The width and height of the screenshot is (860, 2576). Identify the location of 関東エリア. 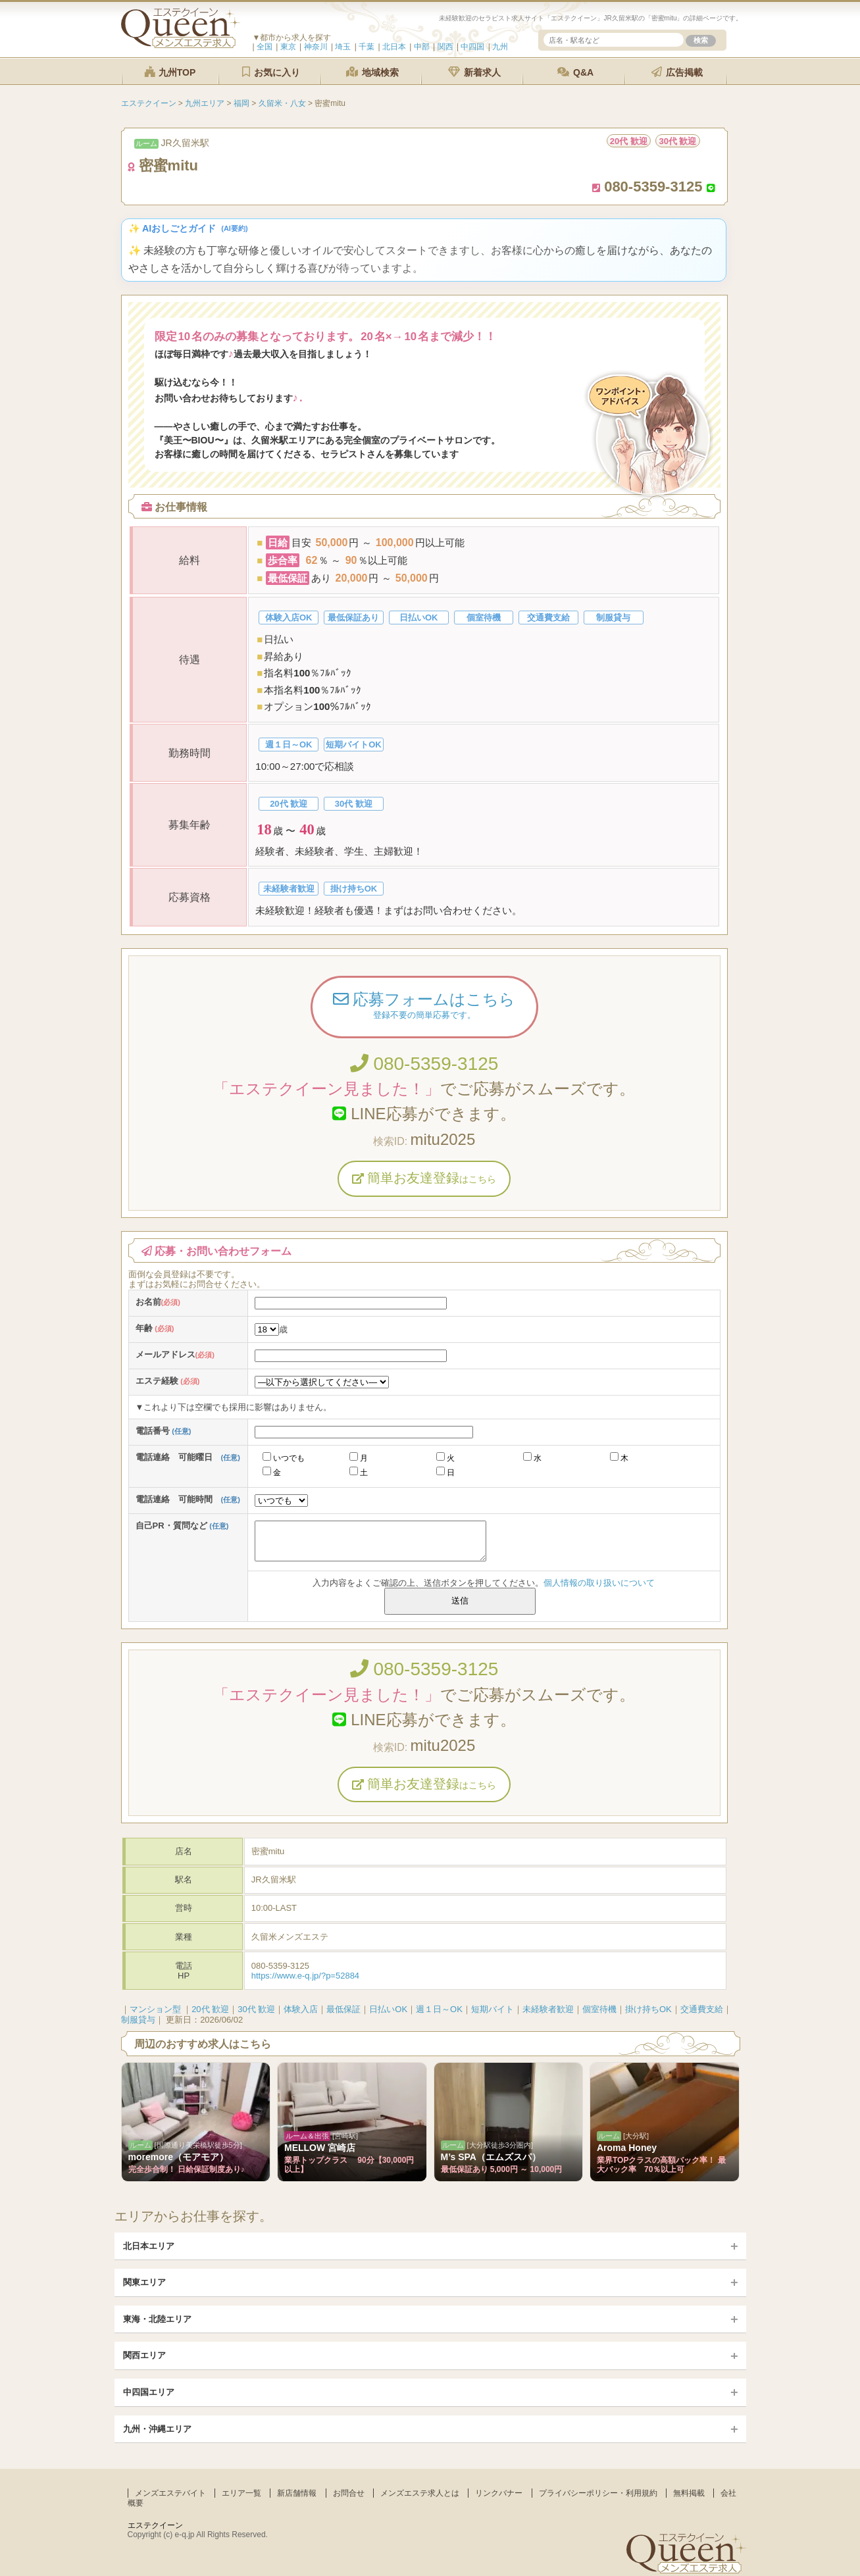
(144, 2282).